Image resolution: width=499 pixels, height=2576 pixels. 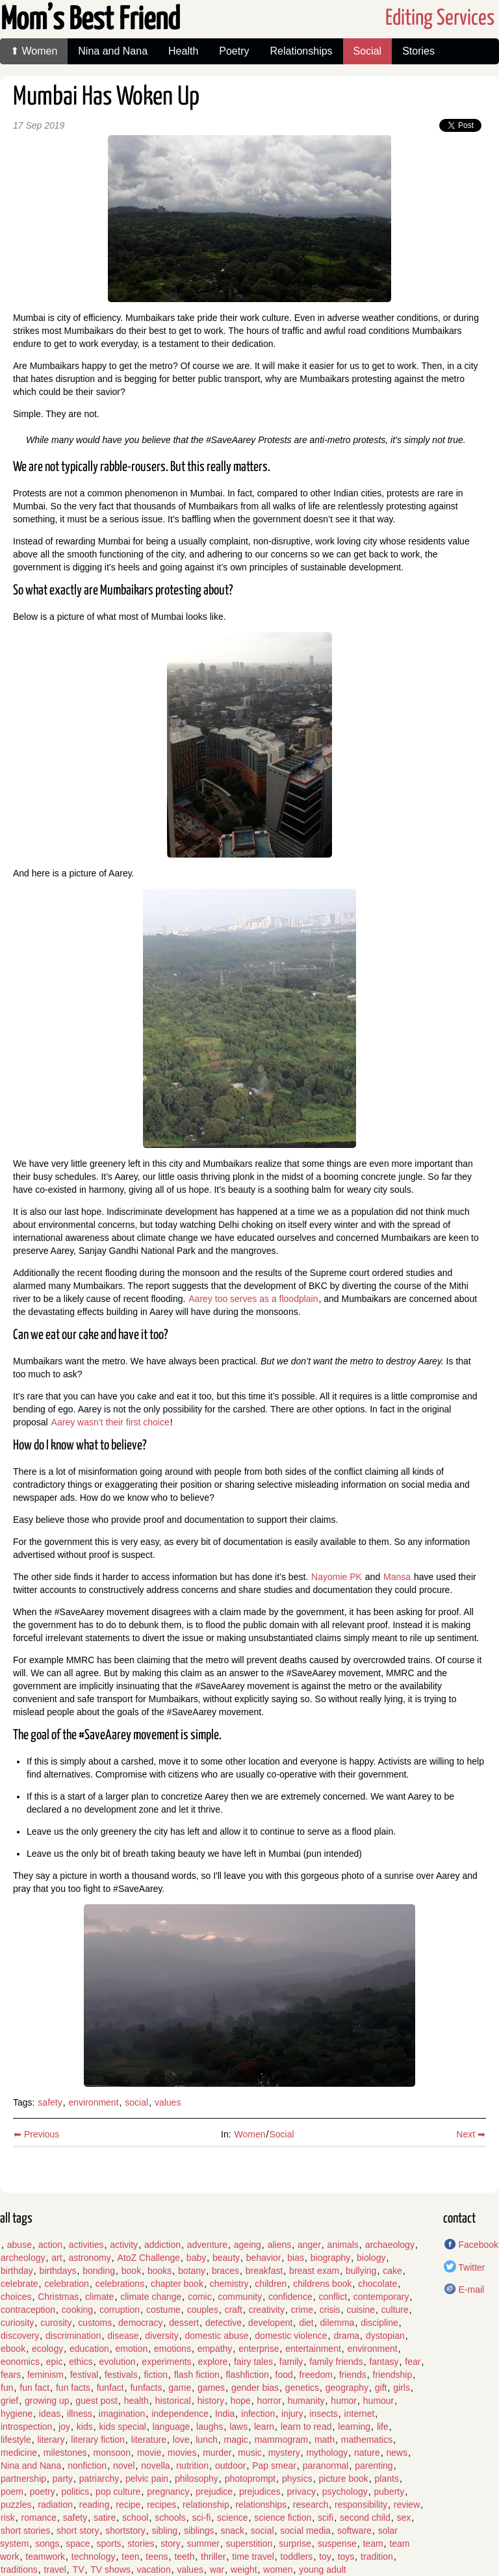 I want to click on emotions, so click(x=172, y=2348).